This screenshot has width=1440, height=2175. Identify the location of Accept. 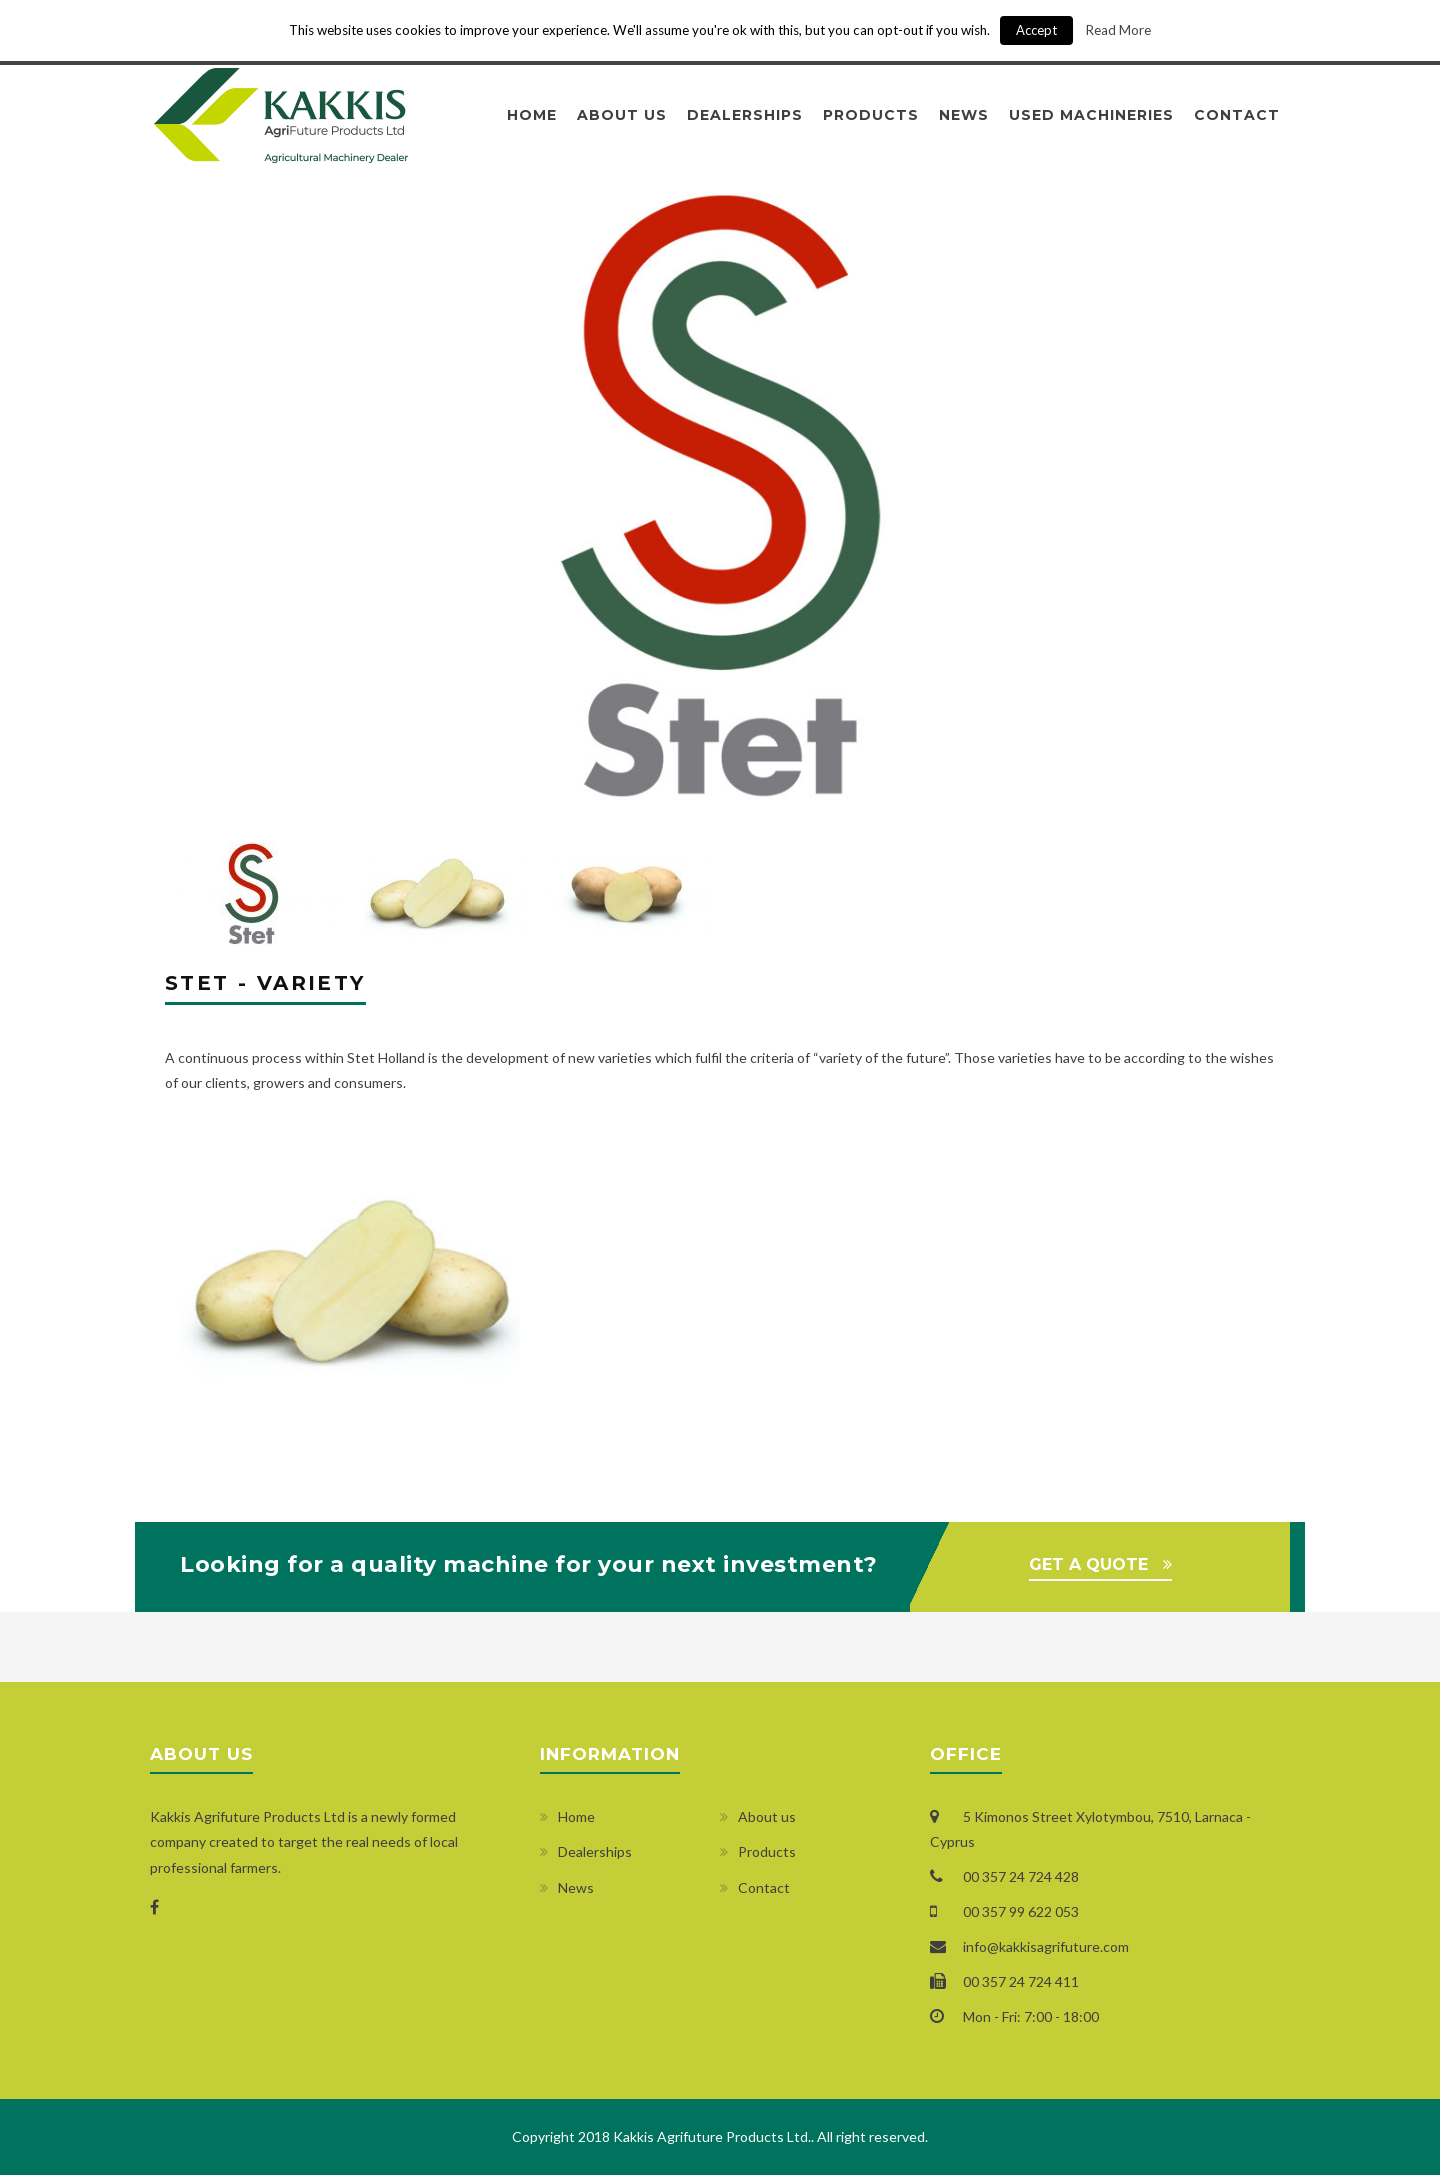
(1036, 30).